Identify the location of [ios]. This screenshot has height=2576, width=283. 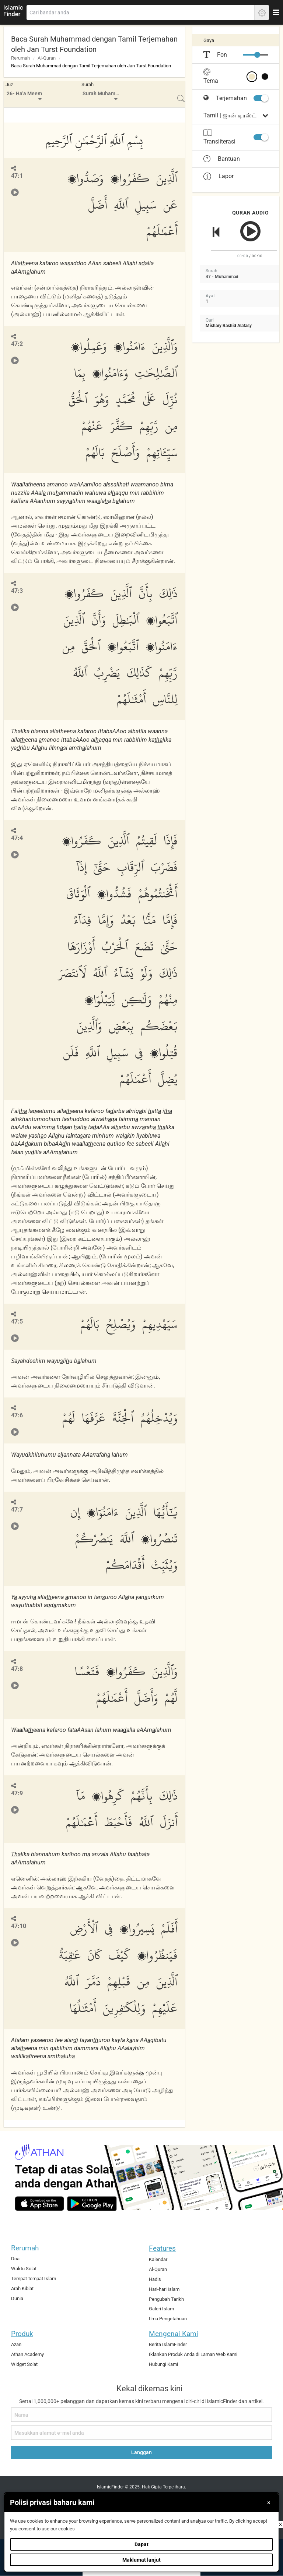
(39, 2203).